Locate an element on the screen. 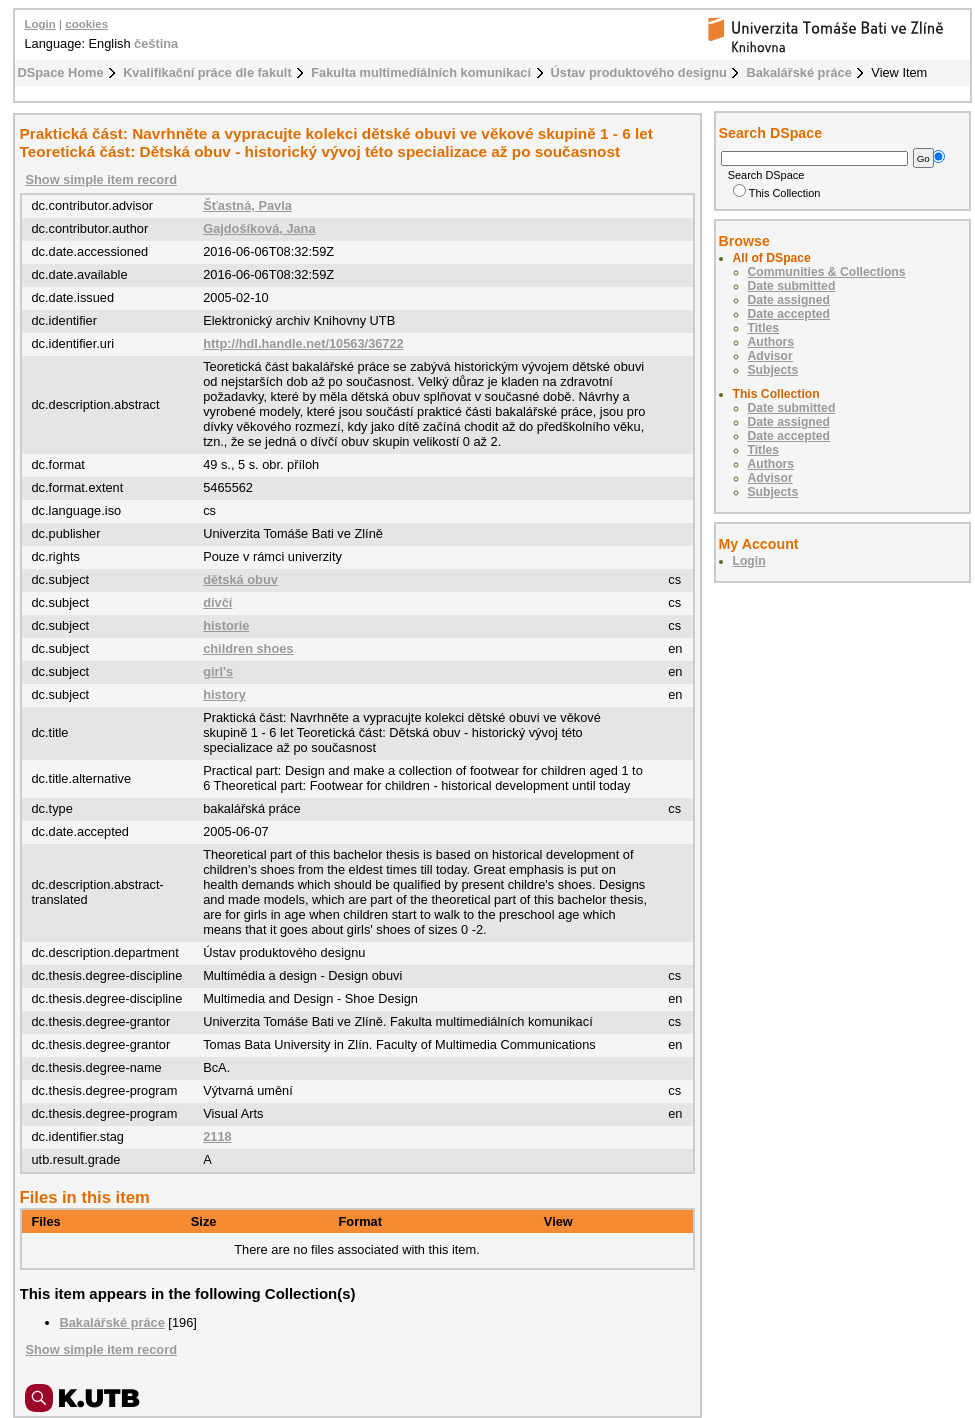  Authors is located at coordinates (771, 342).